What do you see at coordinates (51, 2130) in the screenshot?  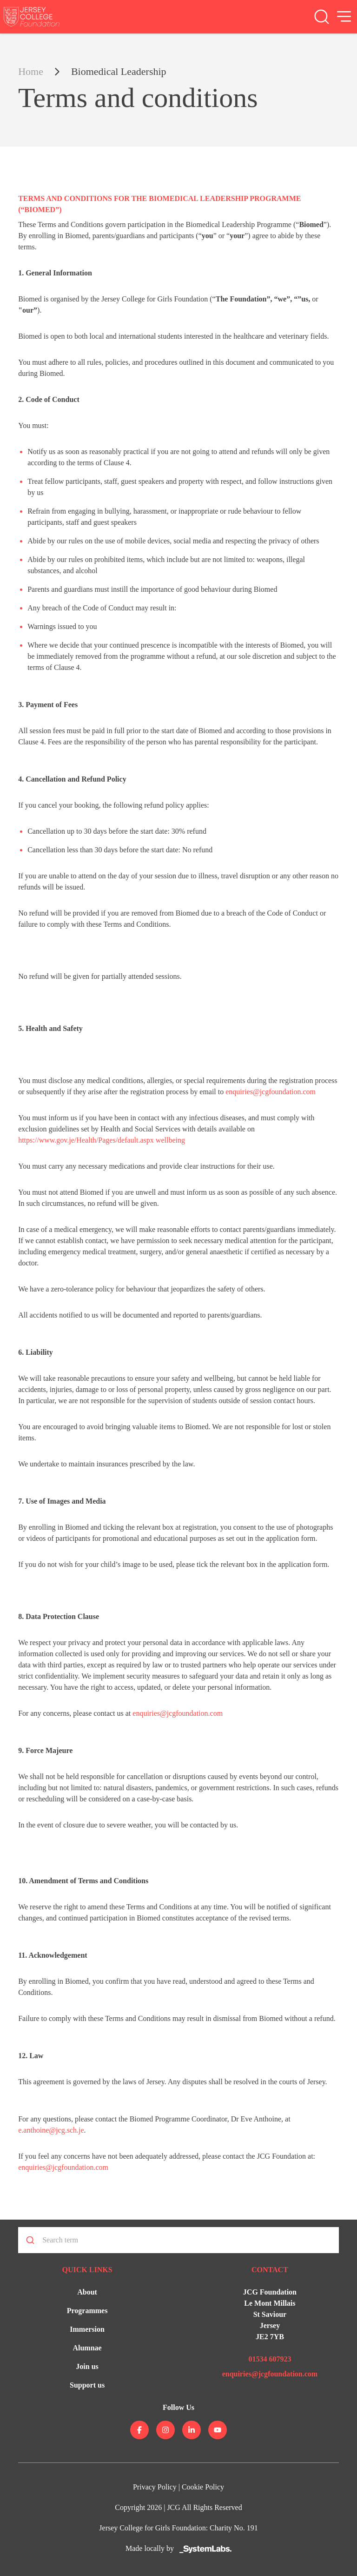 I see `e.anthoine@jcg.sch.je` at bounding box center [51, 2130].